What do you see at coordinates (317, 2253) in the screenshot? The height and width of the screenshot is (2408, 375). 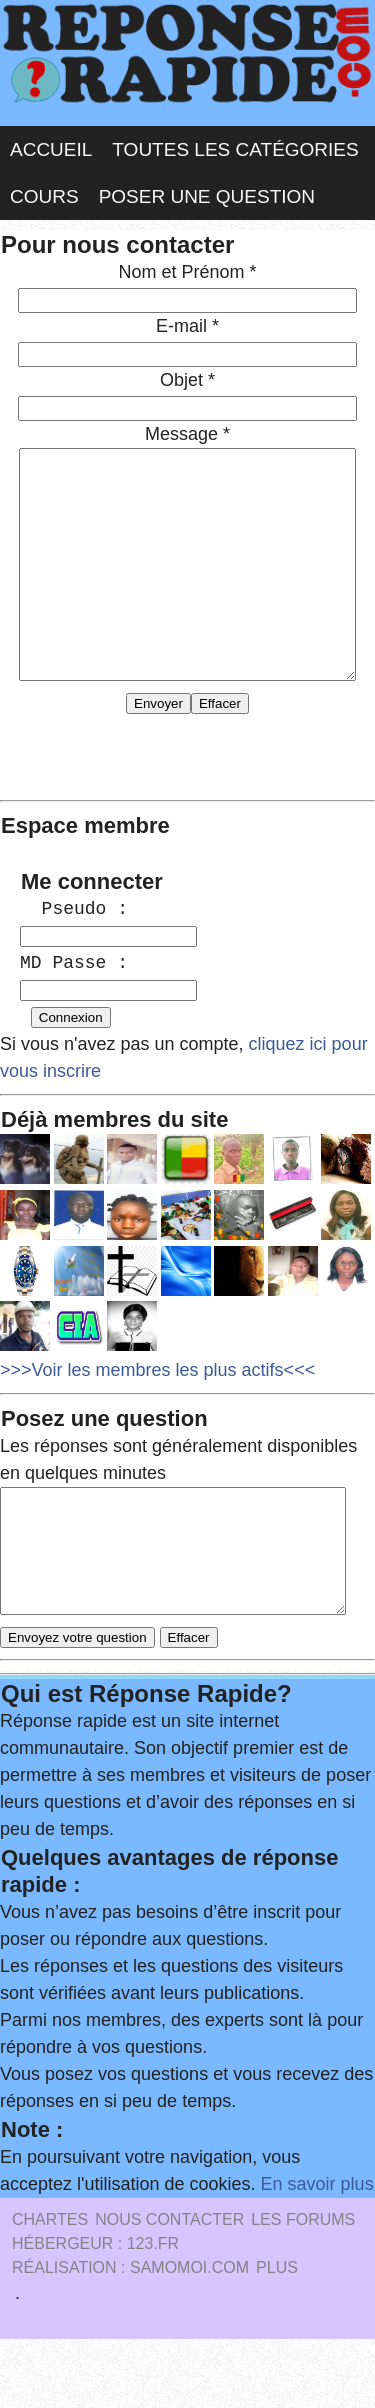 I see `En savoir plus` at bounding box center [317, 2253].